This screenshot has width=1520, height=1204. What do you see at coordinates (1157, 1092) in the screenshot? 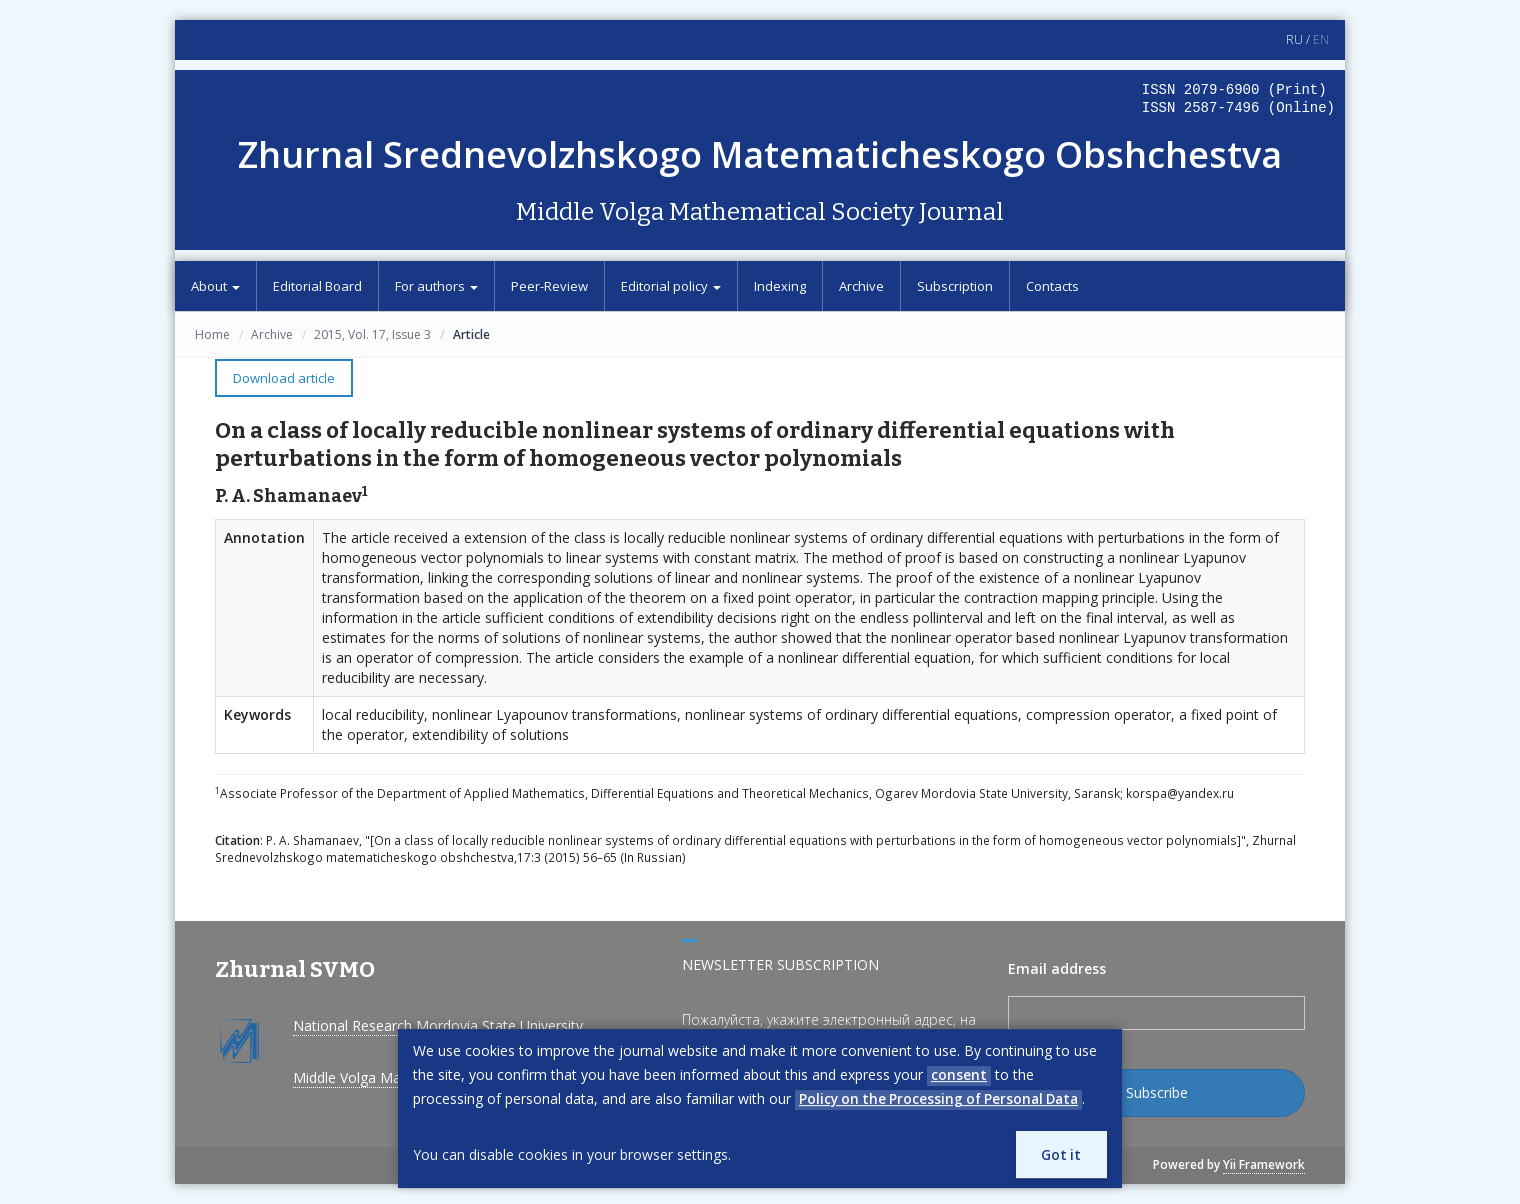
I see `Subscribe` at bounding box center [1157, 1092].